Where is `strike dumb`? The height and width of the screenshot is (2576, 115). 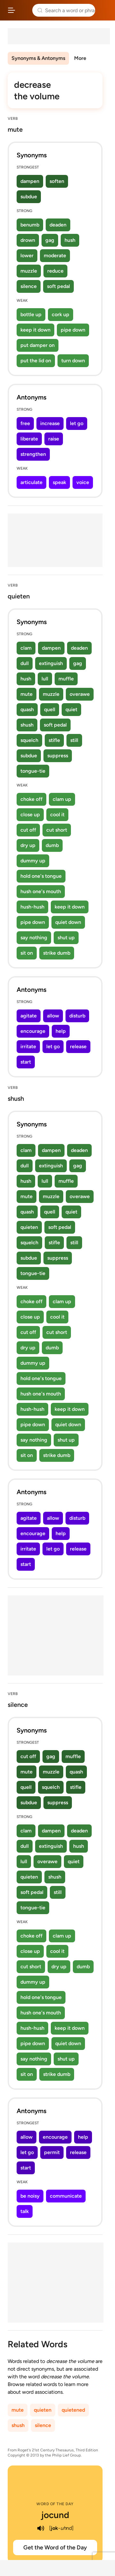
strike dumb is located at coordinates (56, 953).